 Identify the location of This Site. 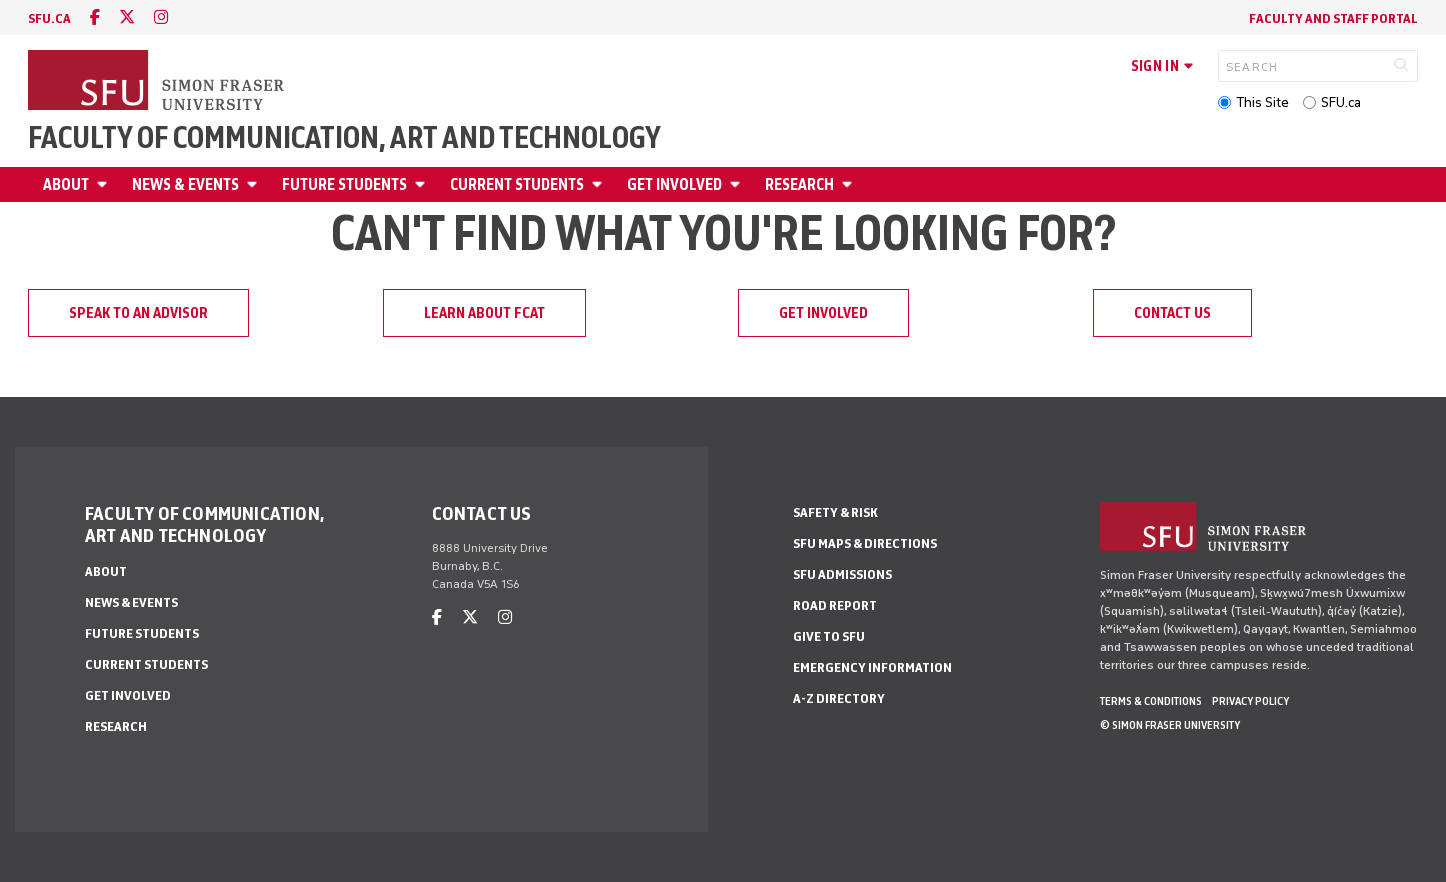
(1262, 102).